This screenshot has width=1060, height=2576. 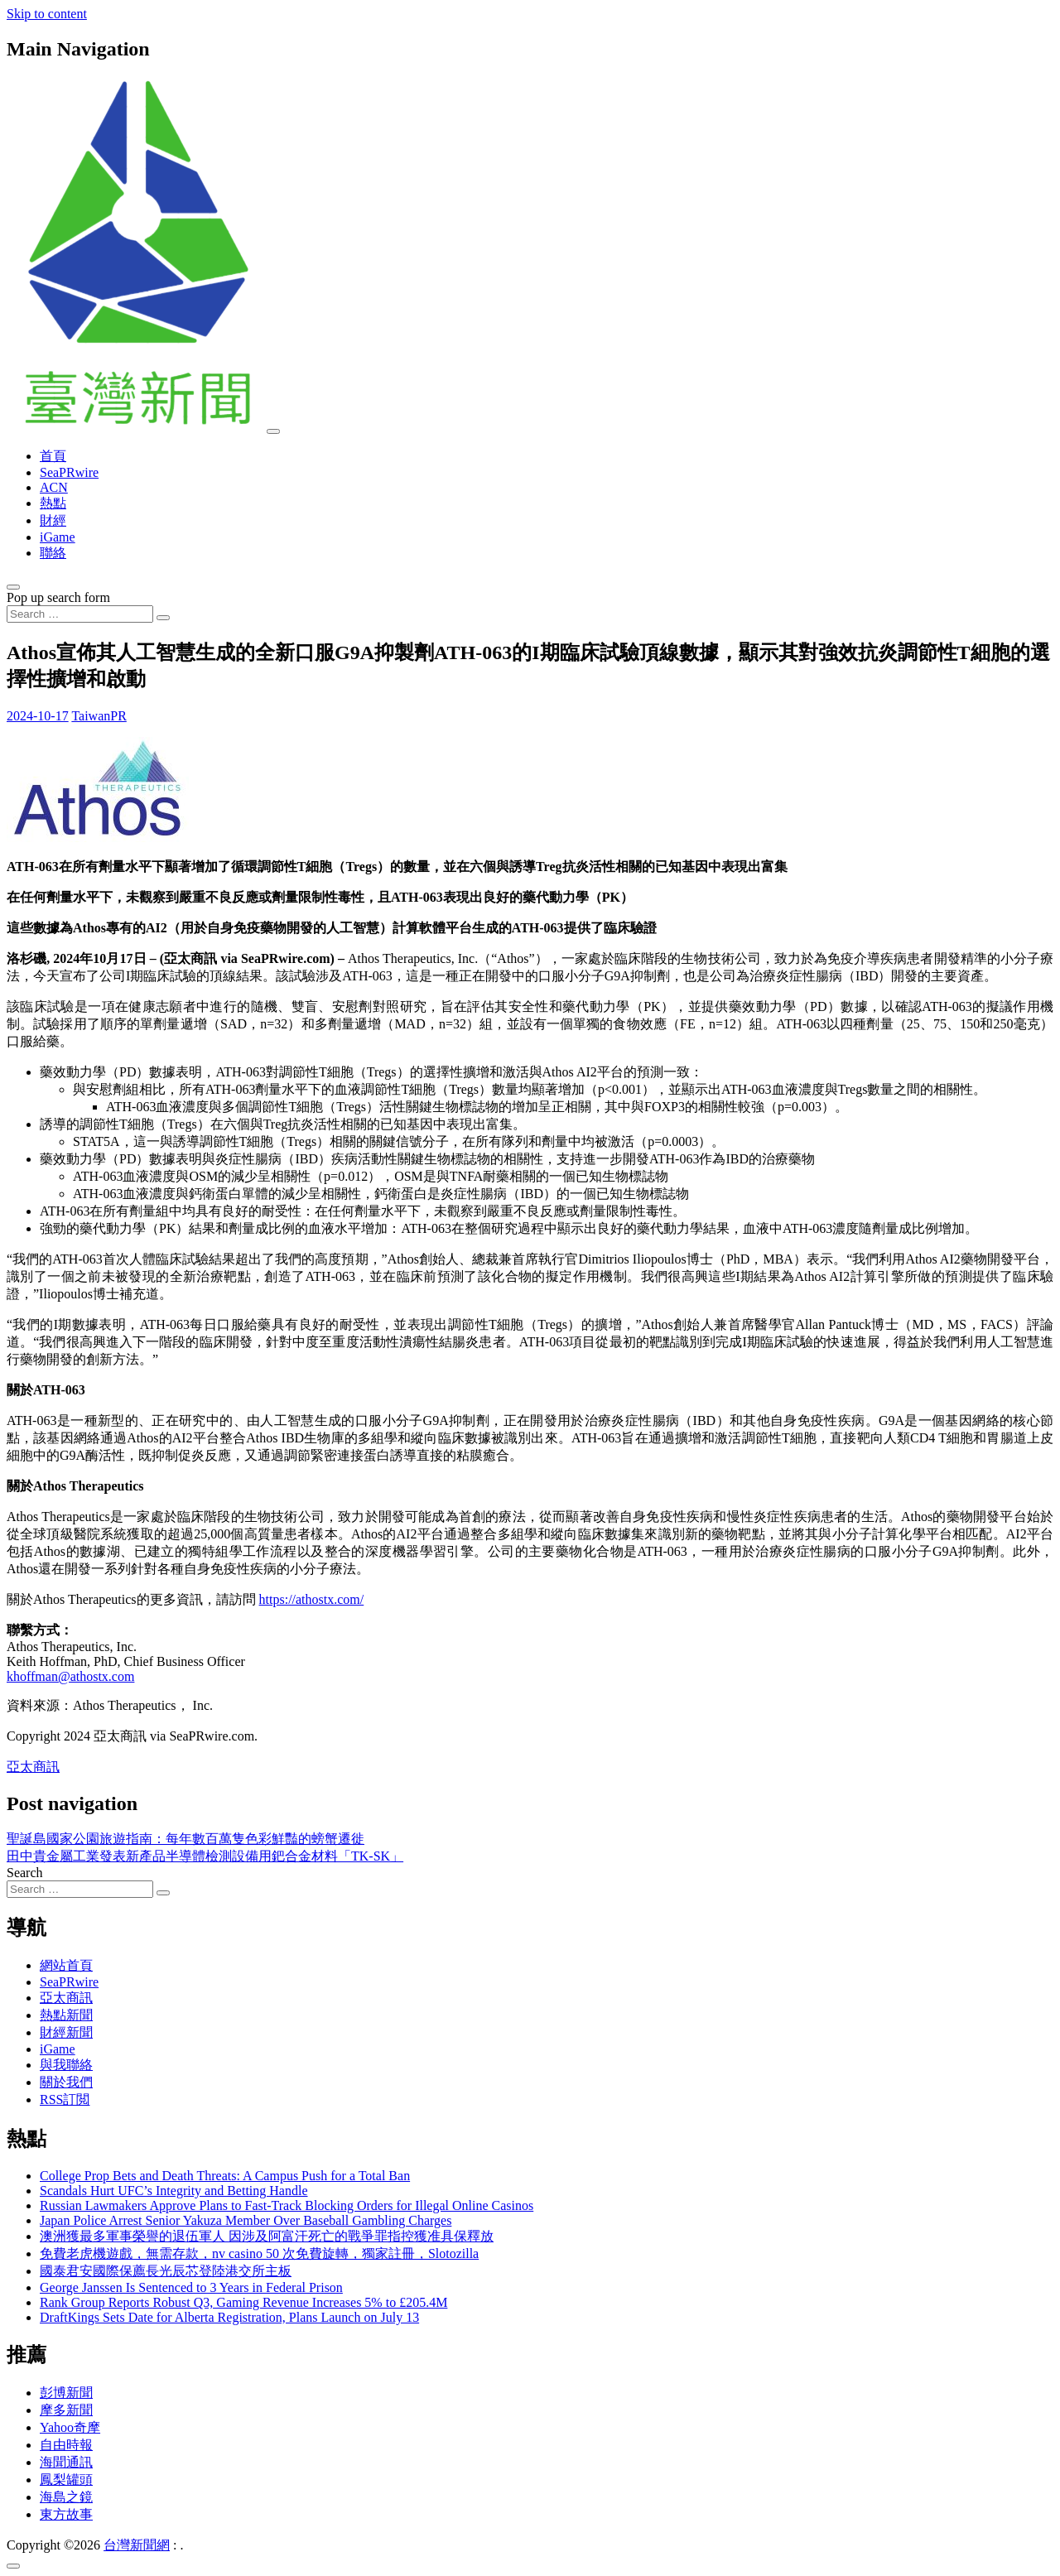 What do you see at coordinates (53, 456) in the screenshot?
I see `首頁` at bounding box center [53, 456].